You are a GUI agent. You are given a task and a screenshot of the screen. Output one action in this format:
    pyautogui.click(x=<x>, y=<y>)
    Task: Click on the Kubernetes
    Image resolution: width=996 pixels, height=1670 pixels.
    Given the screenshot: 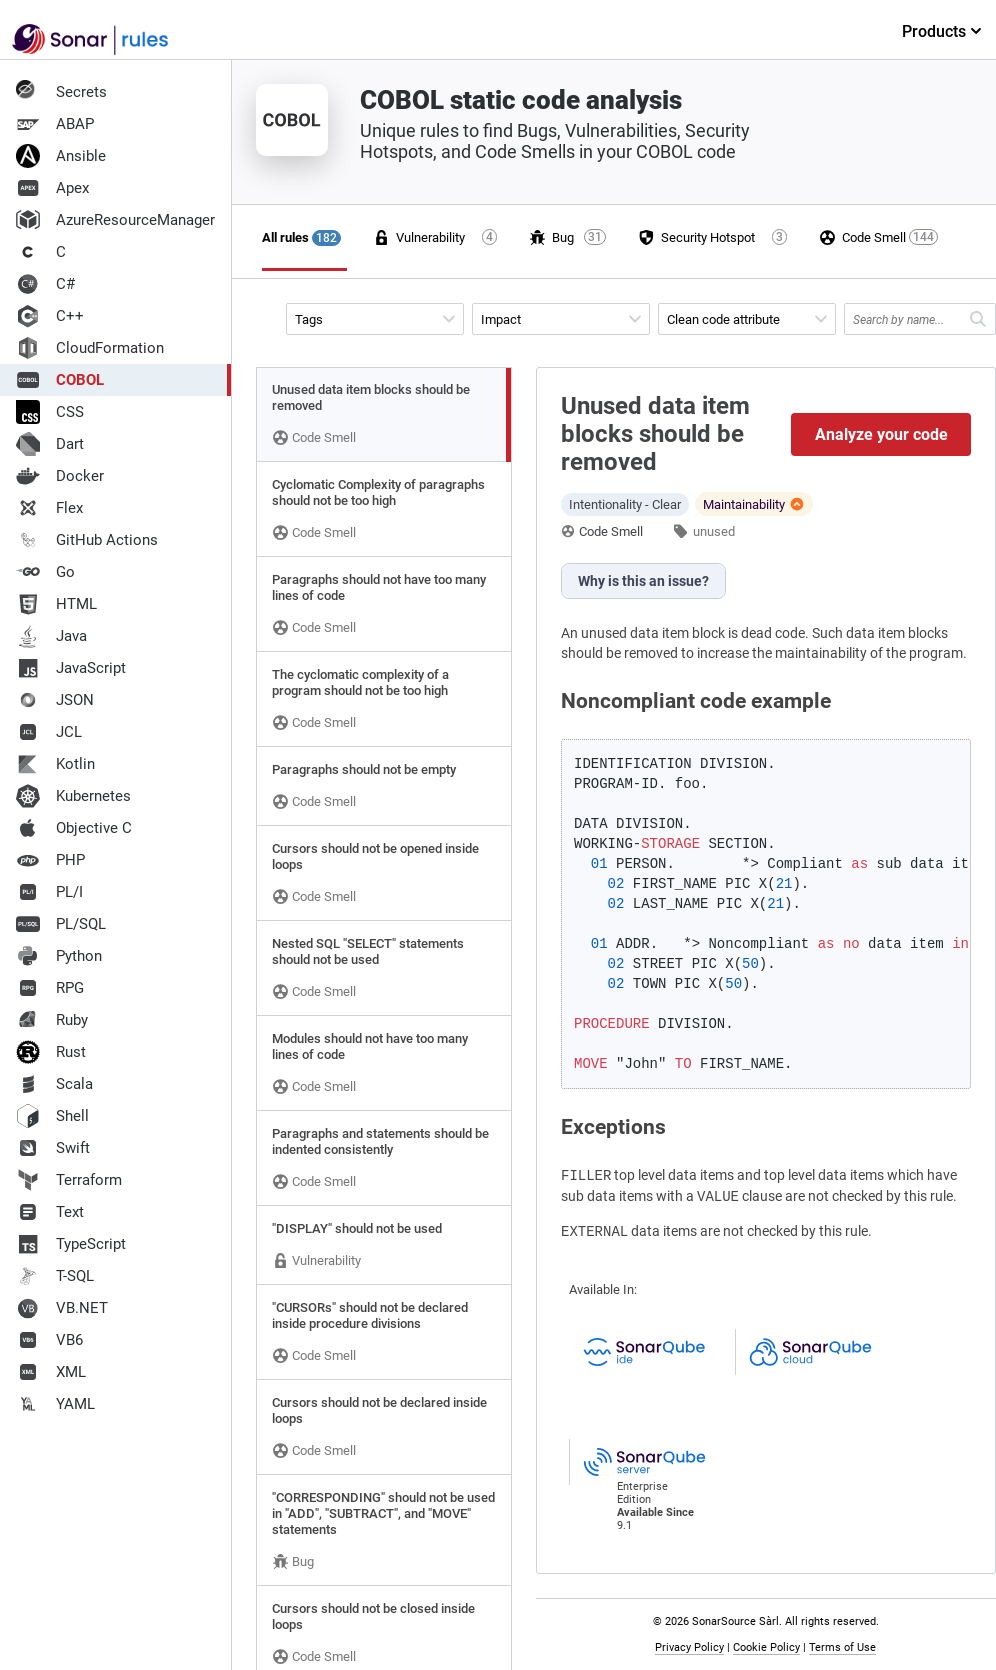 What is the action you would take?
    pyautogui.click(x=73, y=796)
    